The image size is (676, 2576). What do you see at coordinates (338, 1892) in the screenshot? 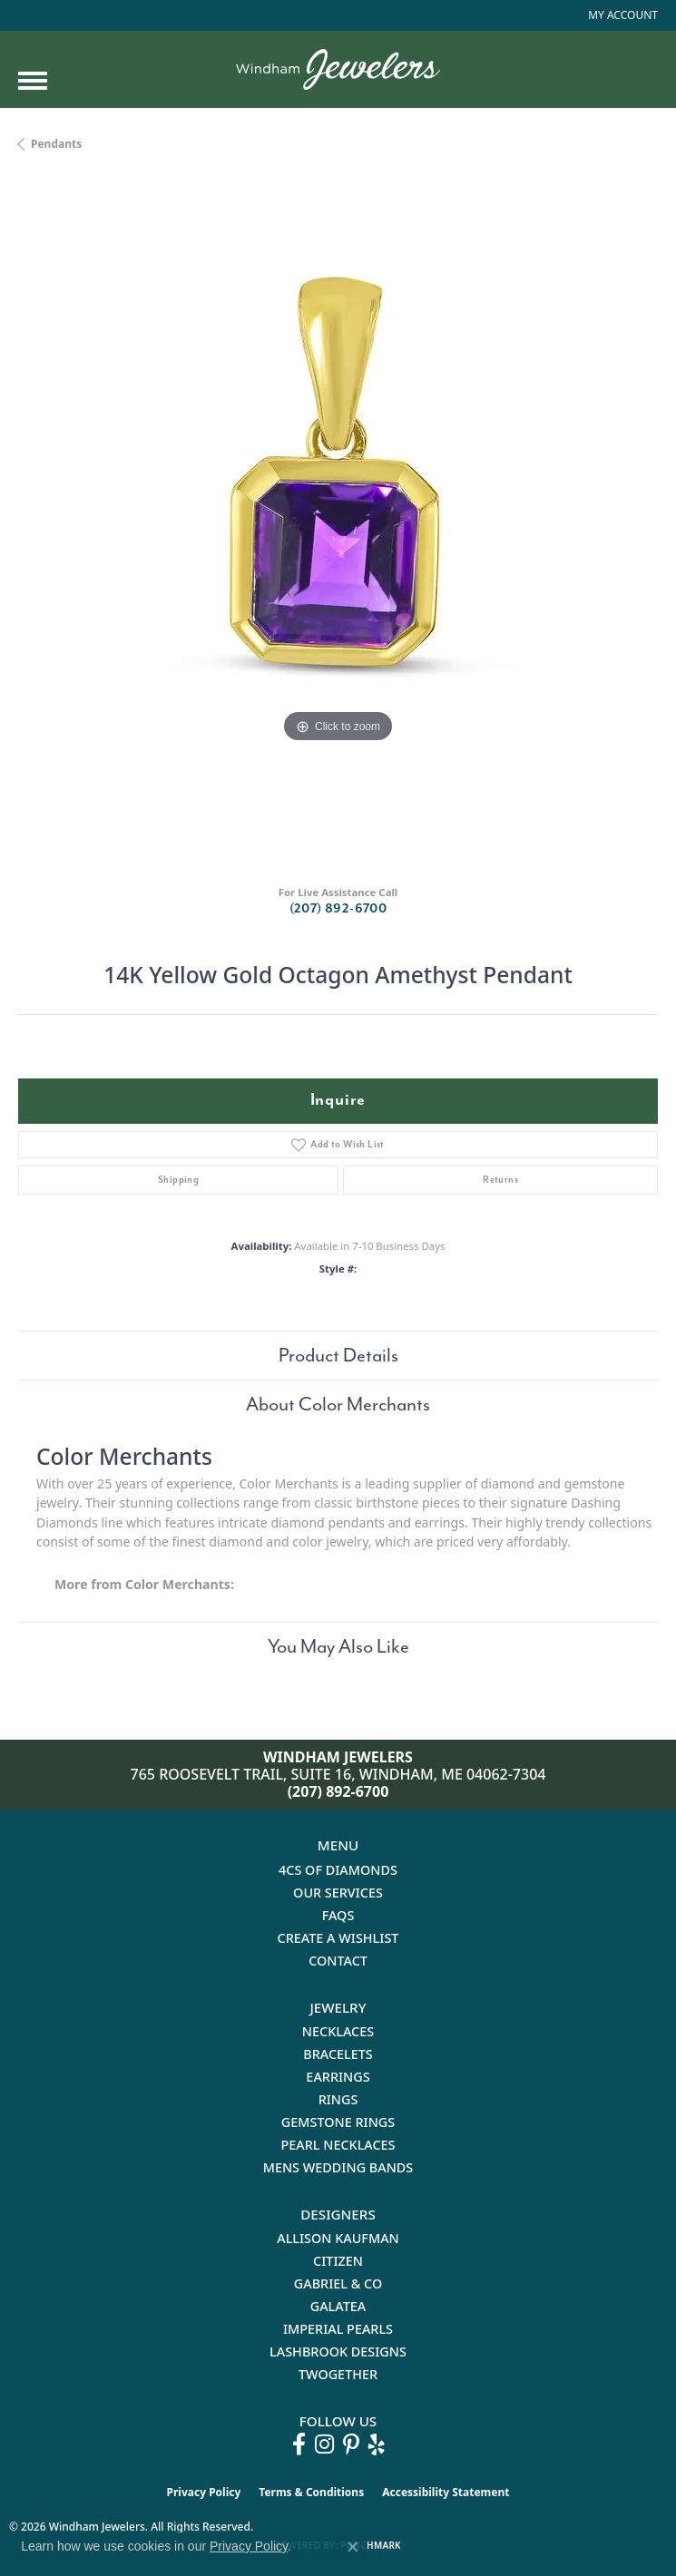
I see `Our Services` at bounding box center [338, 1892].